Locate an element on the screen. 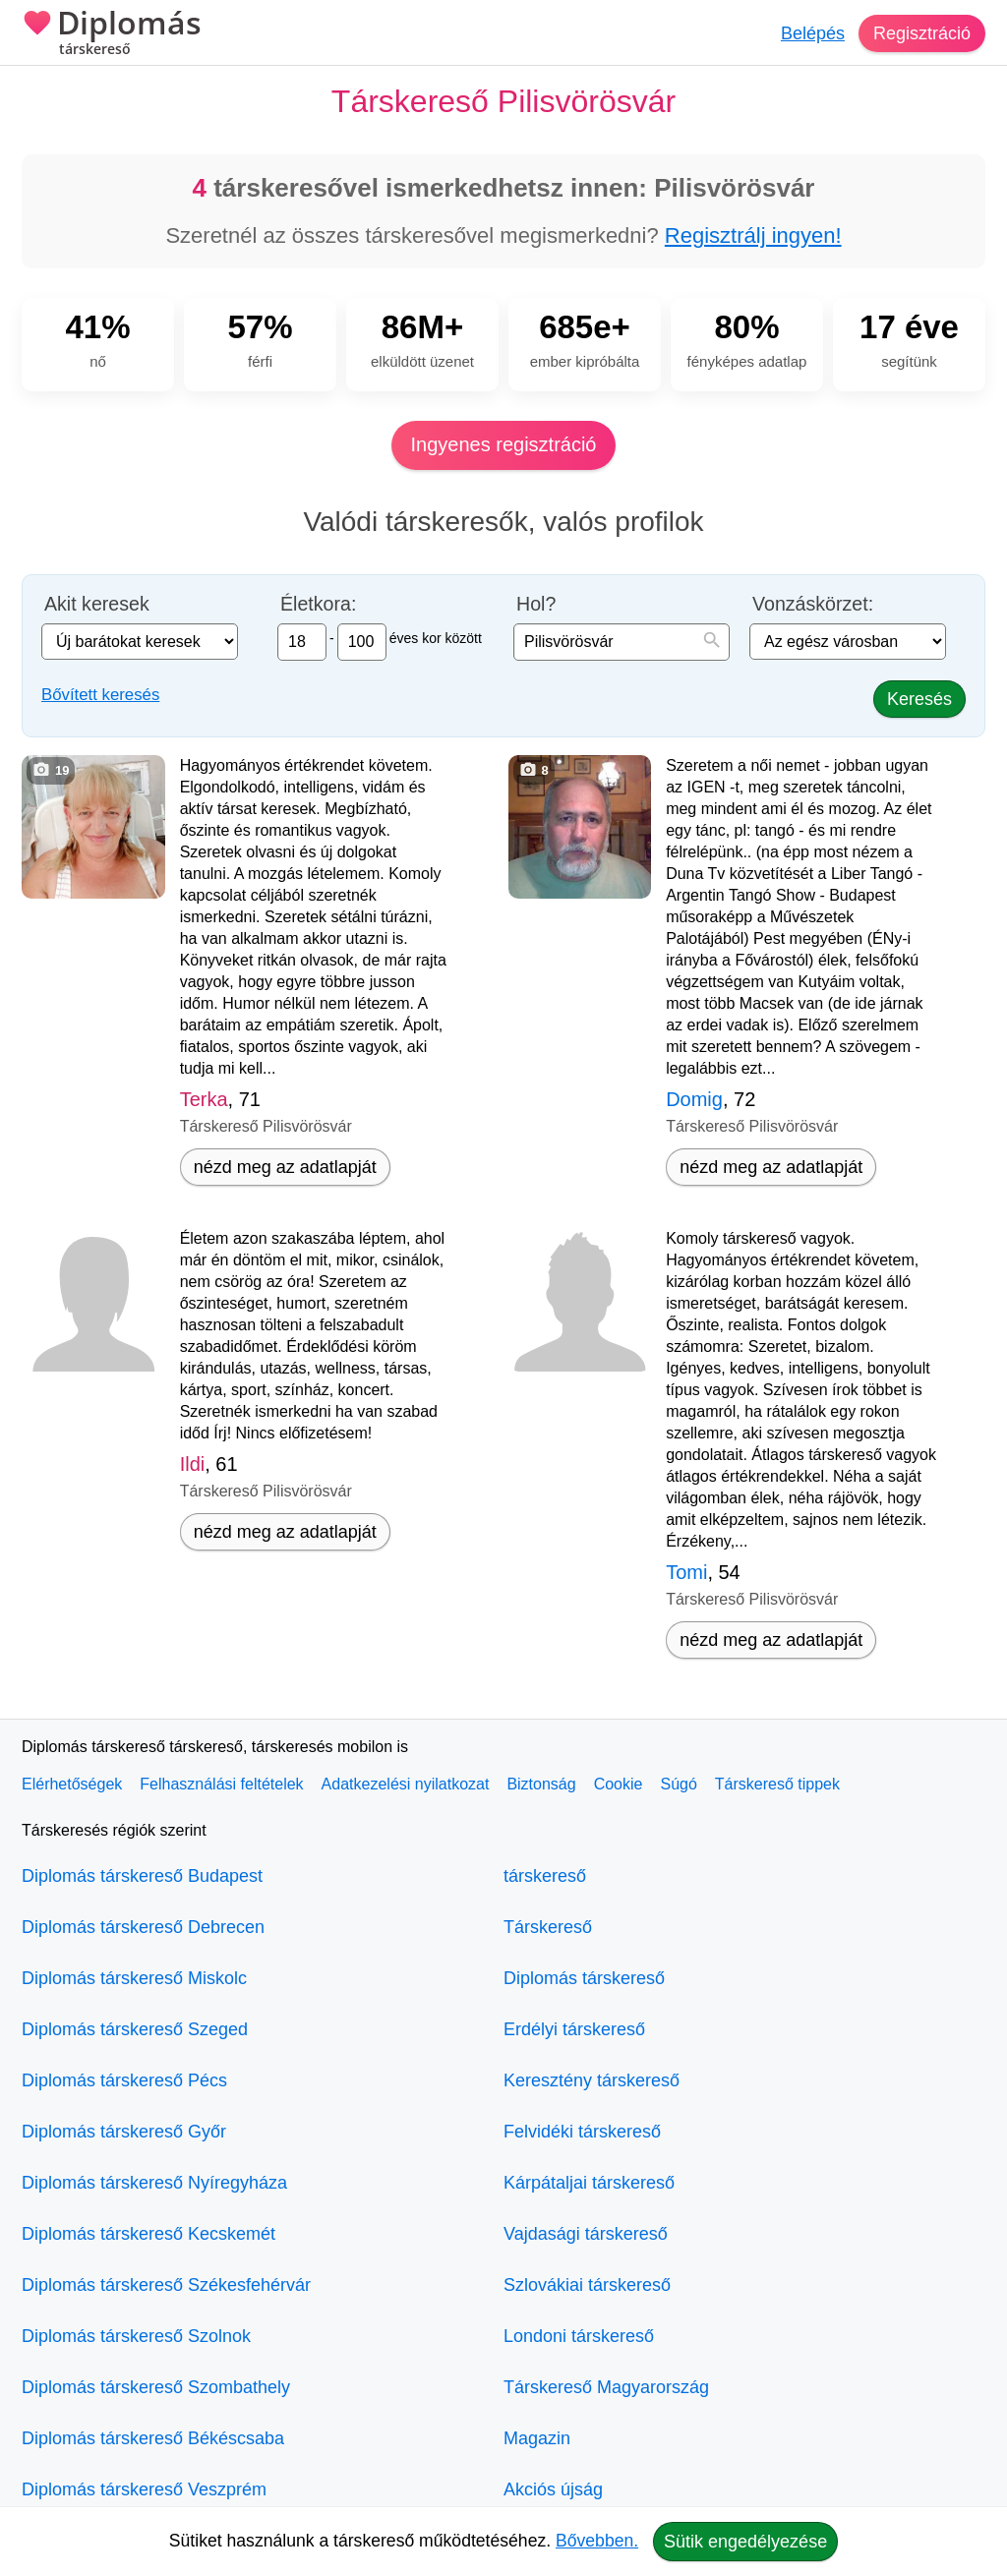 The image size is (1007, 2576). Tomi is located at coordinates (686, 1572).